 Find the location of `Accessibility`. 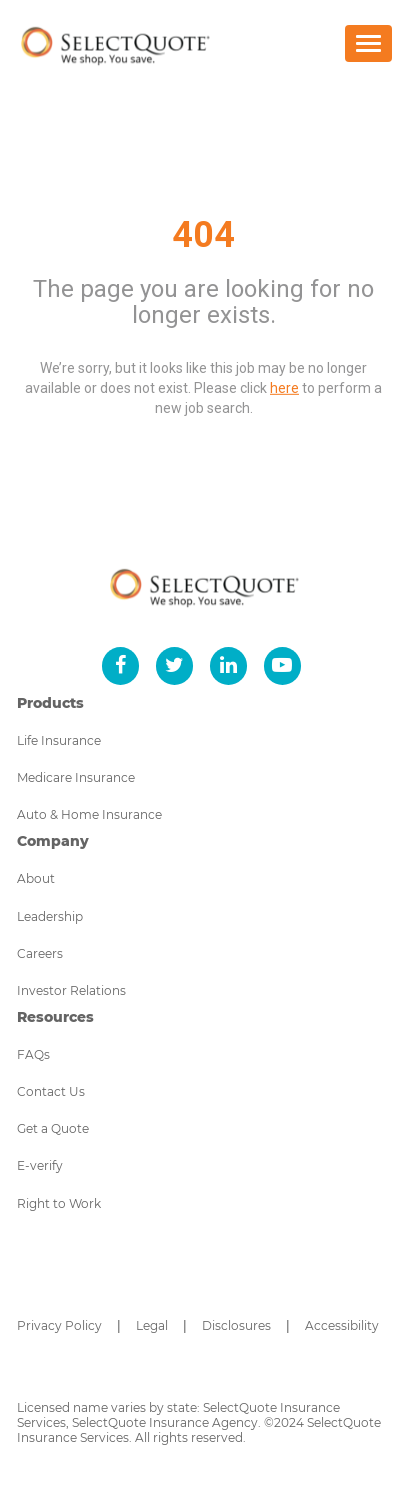

Accessibility is located at coordinates (342, 1325).